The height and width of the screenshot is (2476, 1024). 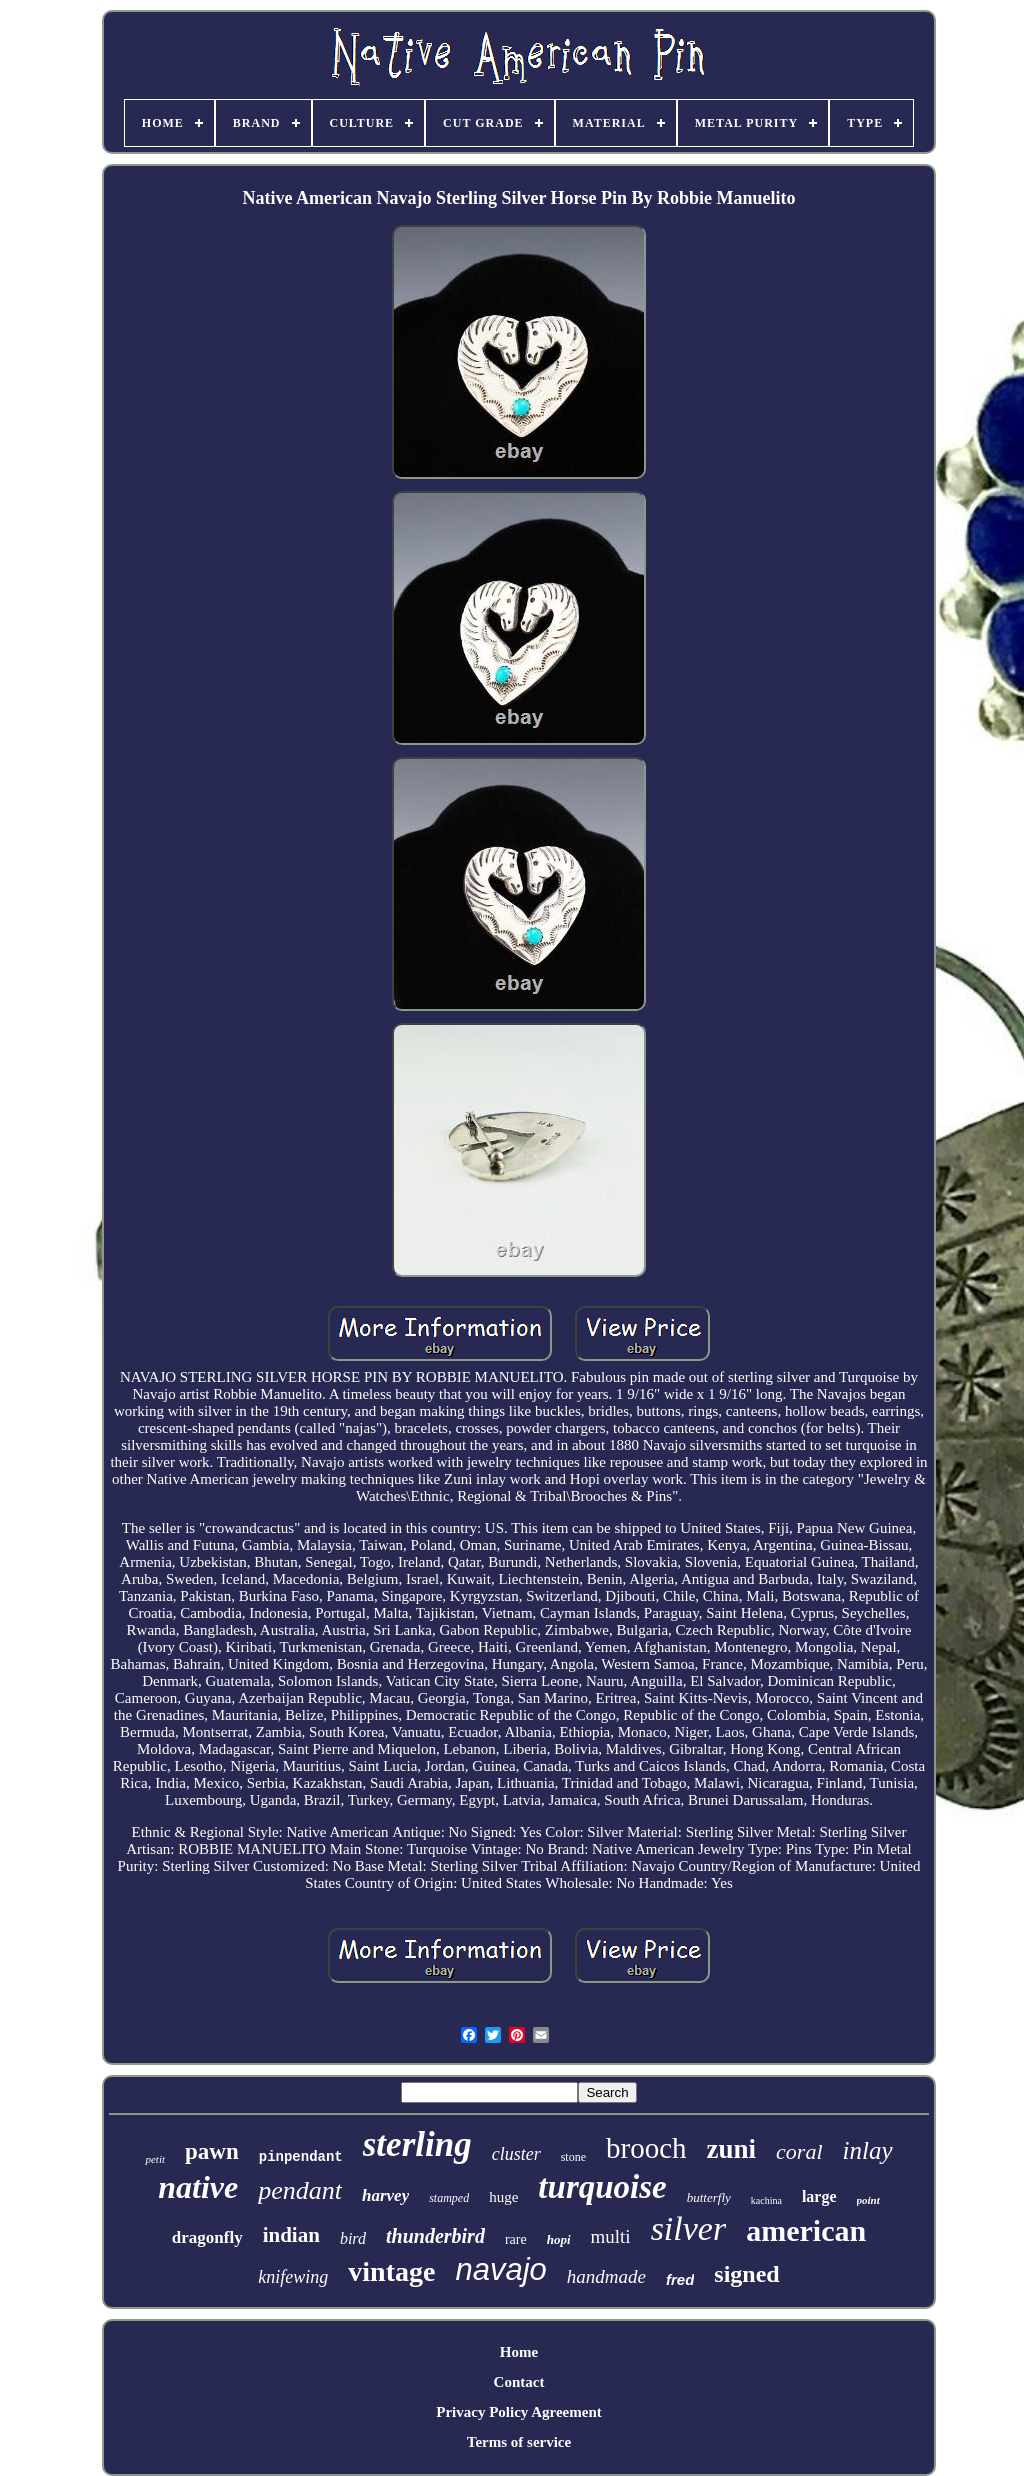 What do you see at coordinates (516, 2154) in the screenshot?
I see `cluster` at bounding box center [516, 2154].